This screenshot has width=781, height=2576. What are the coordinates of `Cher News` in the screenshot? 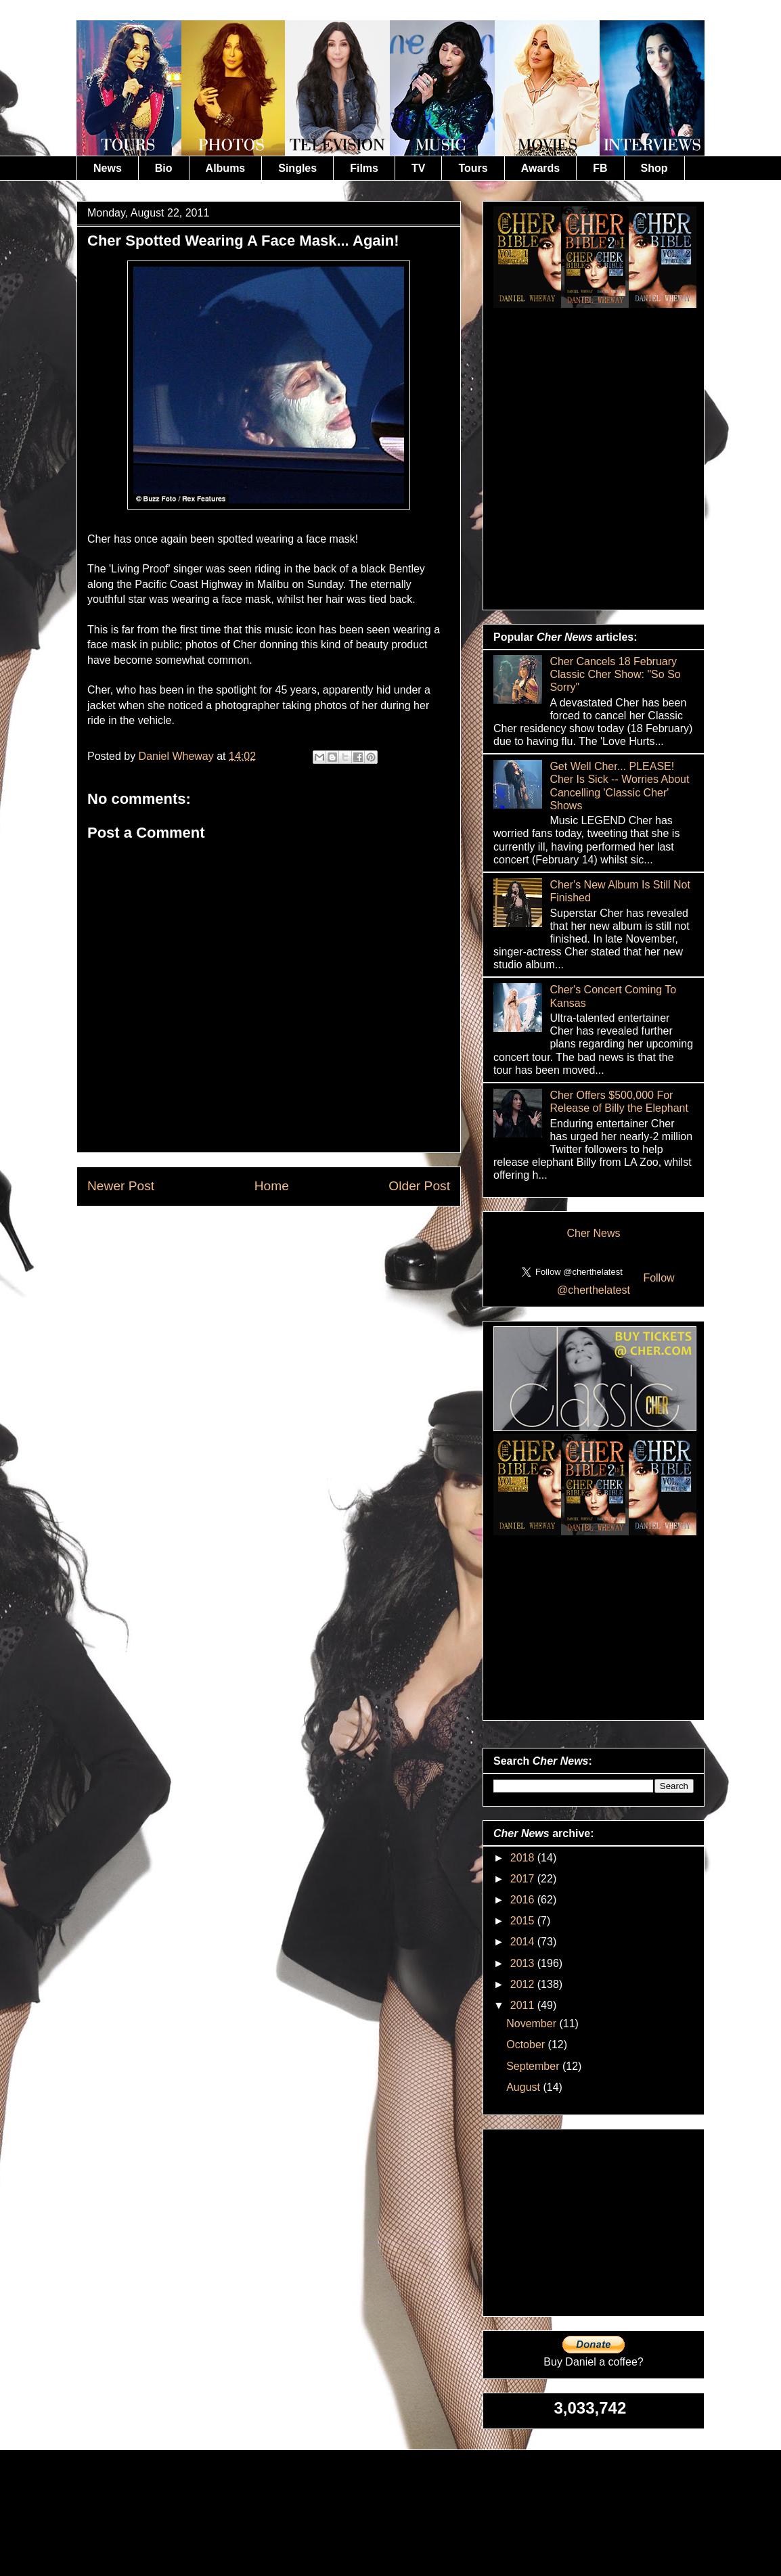 It's located at (593, 1233).